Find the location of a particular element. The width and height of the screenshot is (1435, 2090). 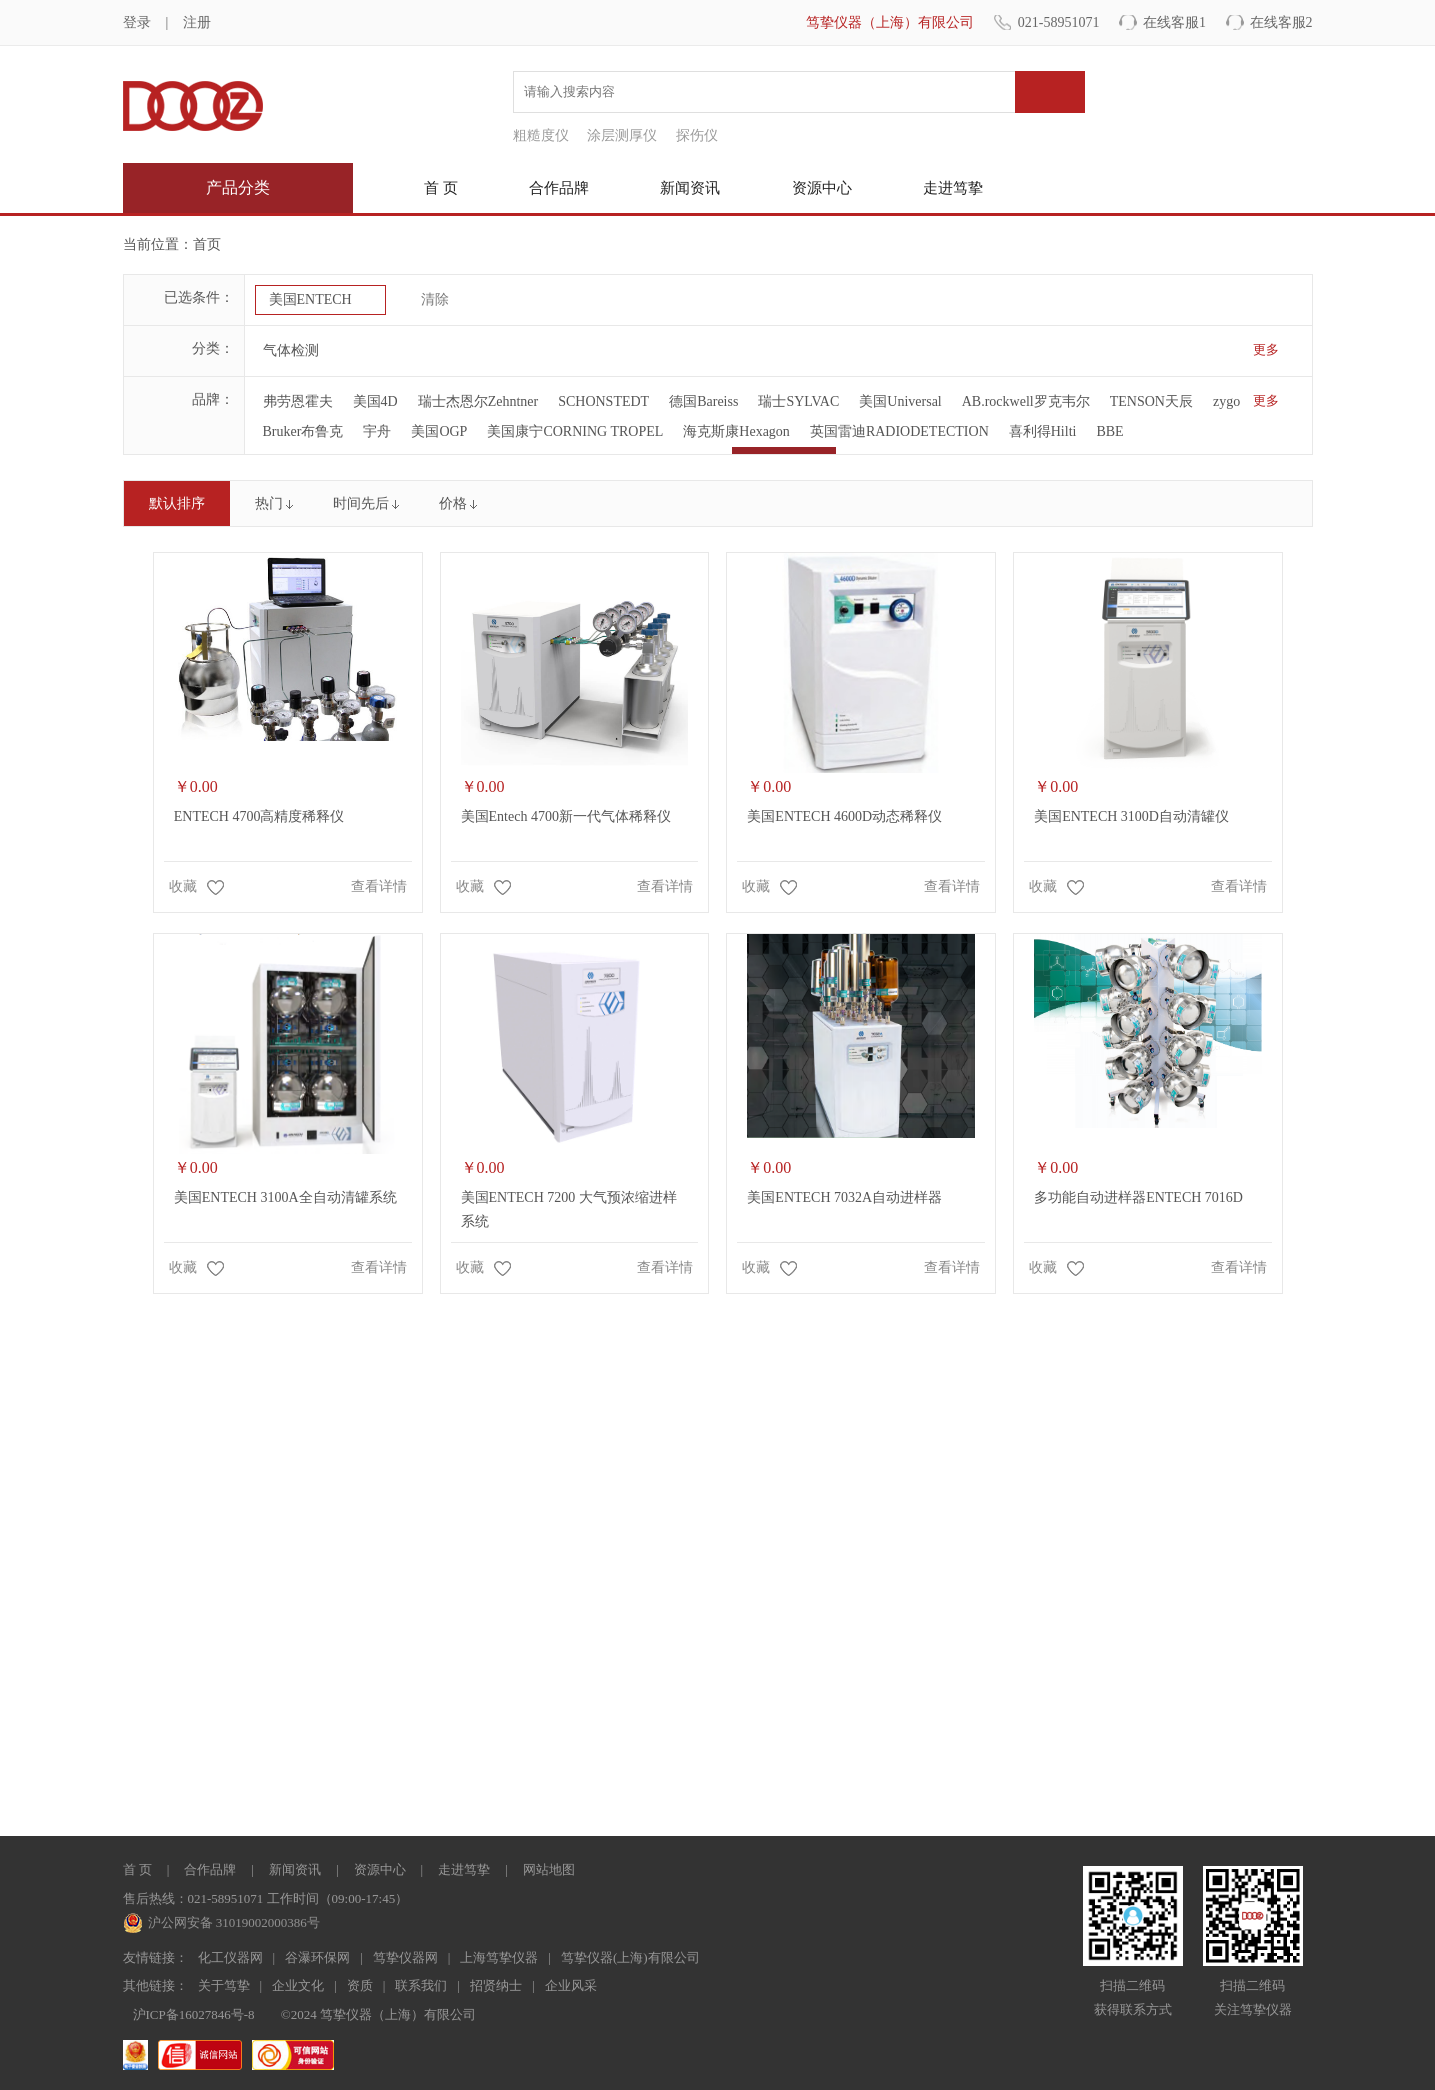

新闻资讯 is located at coordinates (690, 188).